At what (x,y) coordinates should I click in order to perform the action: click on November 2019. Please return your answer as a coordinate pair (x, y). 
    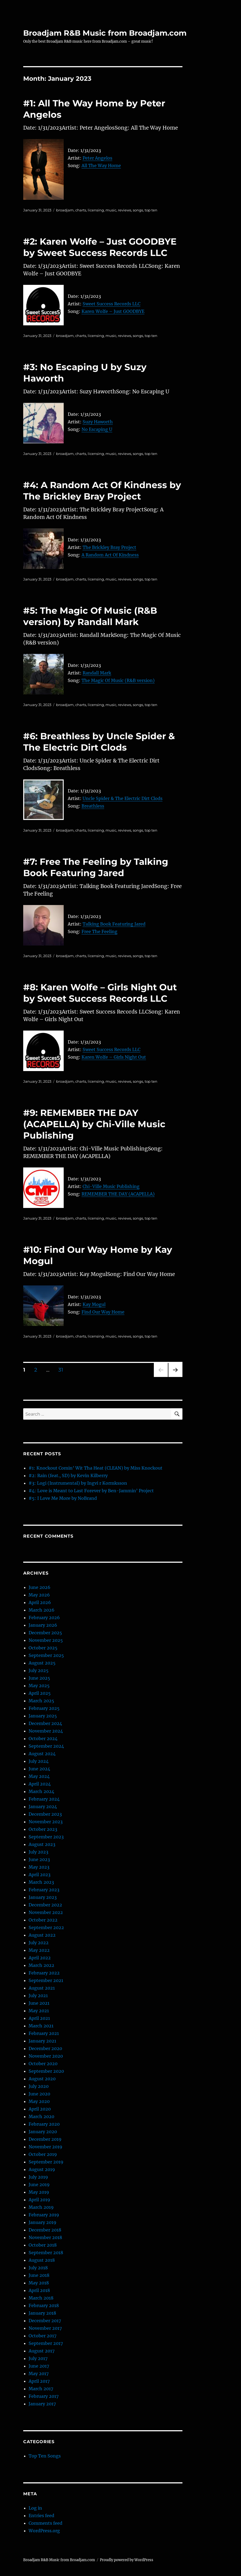
    Looking at the image, I should click on (45, 2146).